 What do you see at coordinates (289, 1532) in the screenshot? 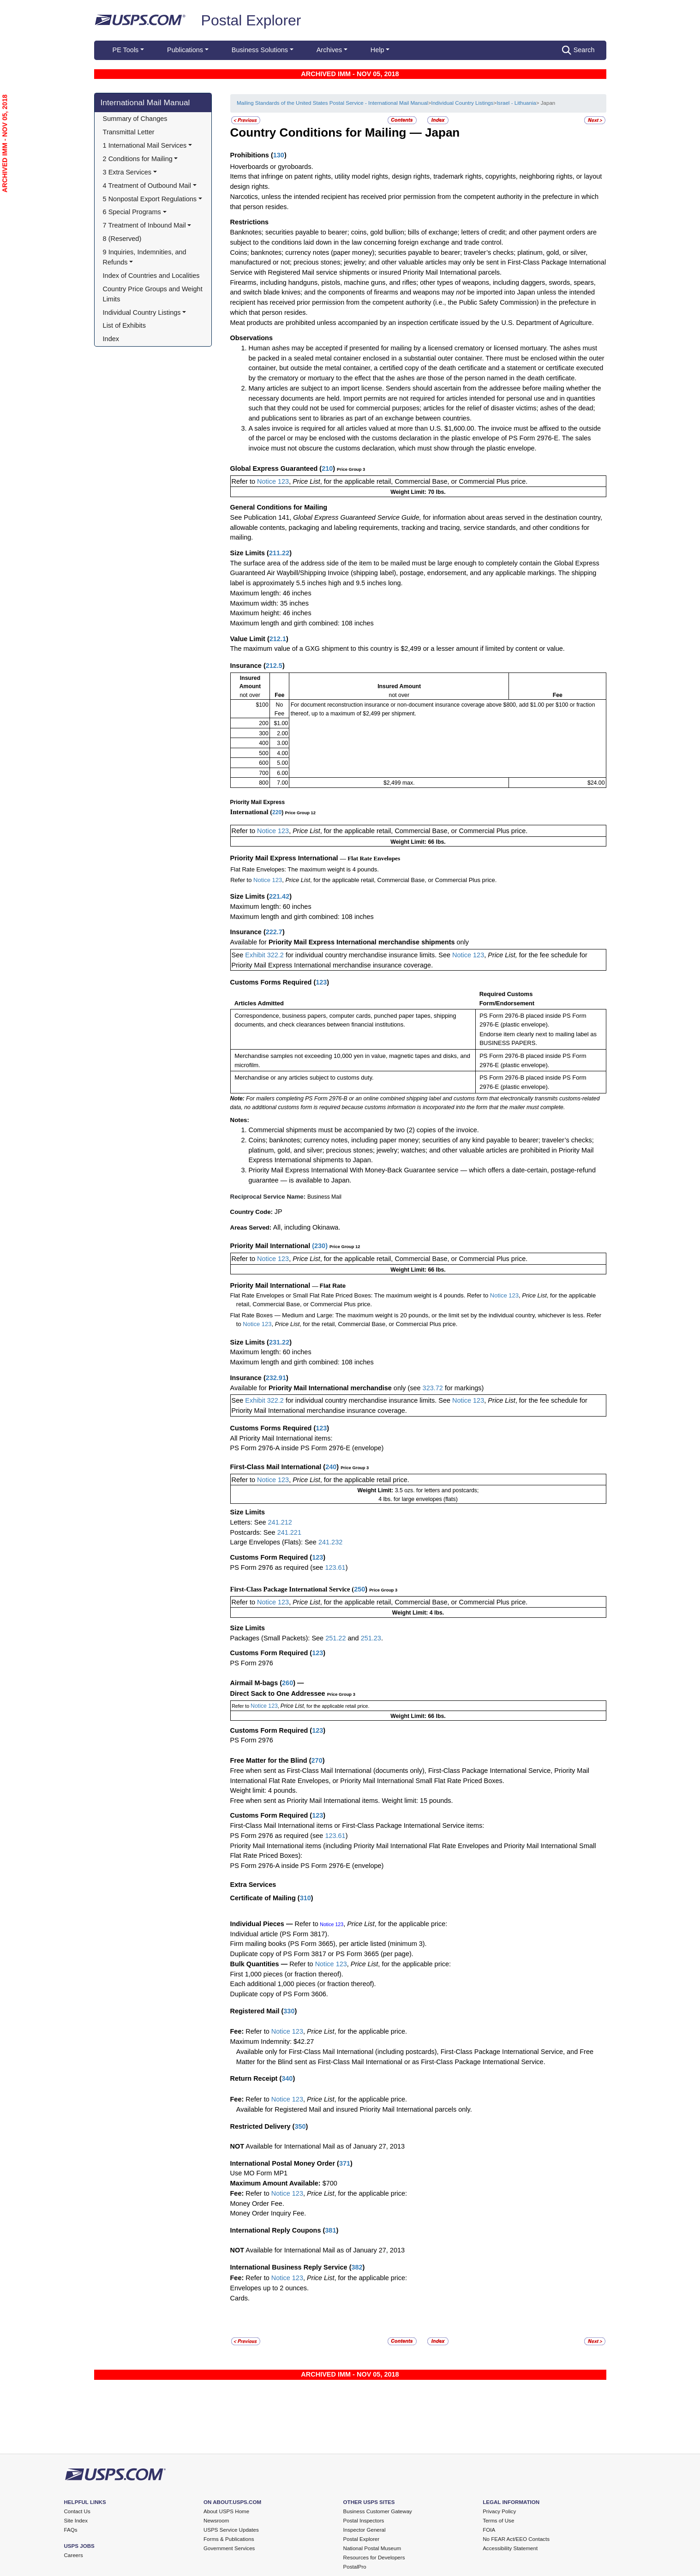
I see `241.221` at bounding box center [289, 1532].